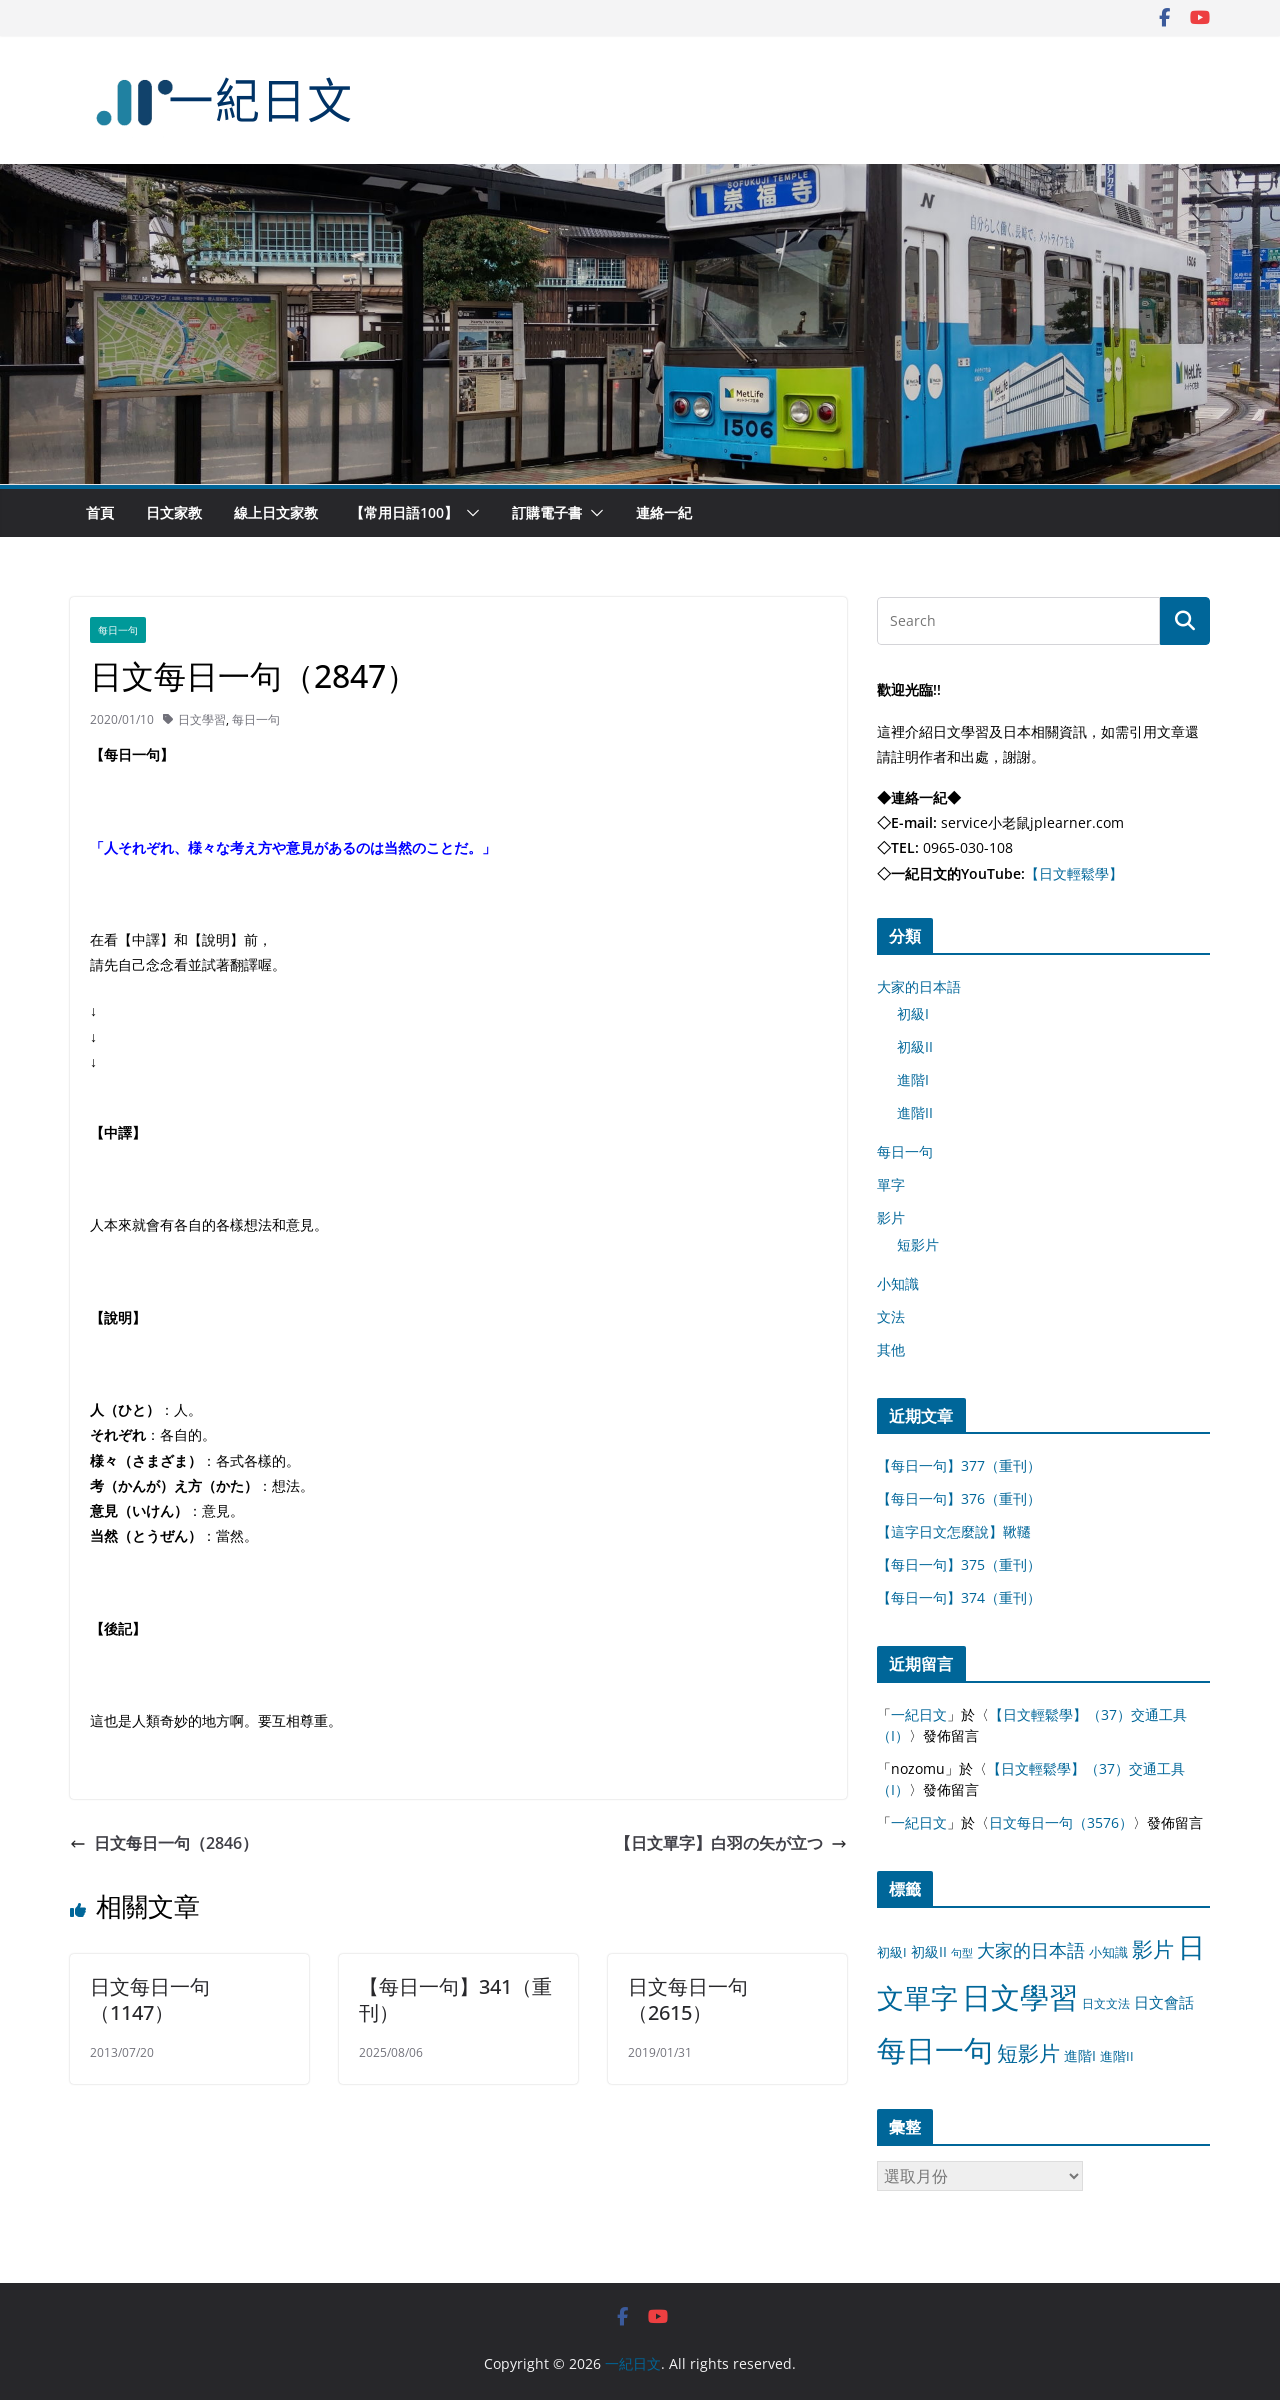 This screenshot has width=1280, height=2400. What do you see at coordinates (547, 512) in the screenshot?
I see `訂購電子書` at bounding box center [547, 512].